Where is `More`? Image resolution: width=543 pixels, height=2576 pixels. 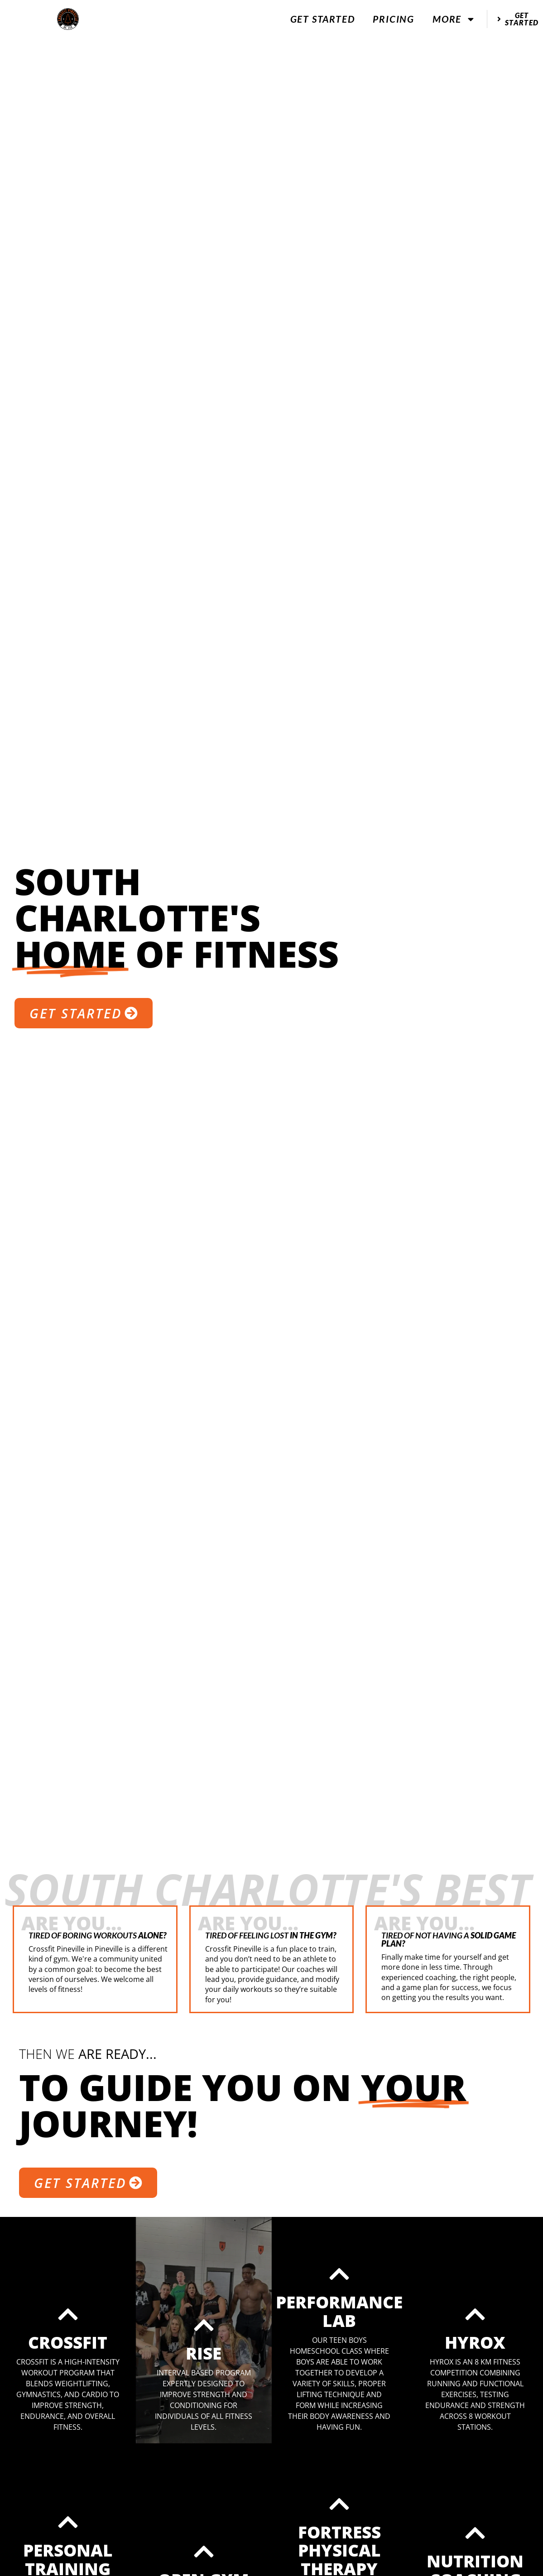
More is located at coordinates (454, 19).